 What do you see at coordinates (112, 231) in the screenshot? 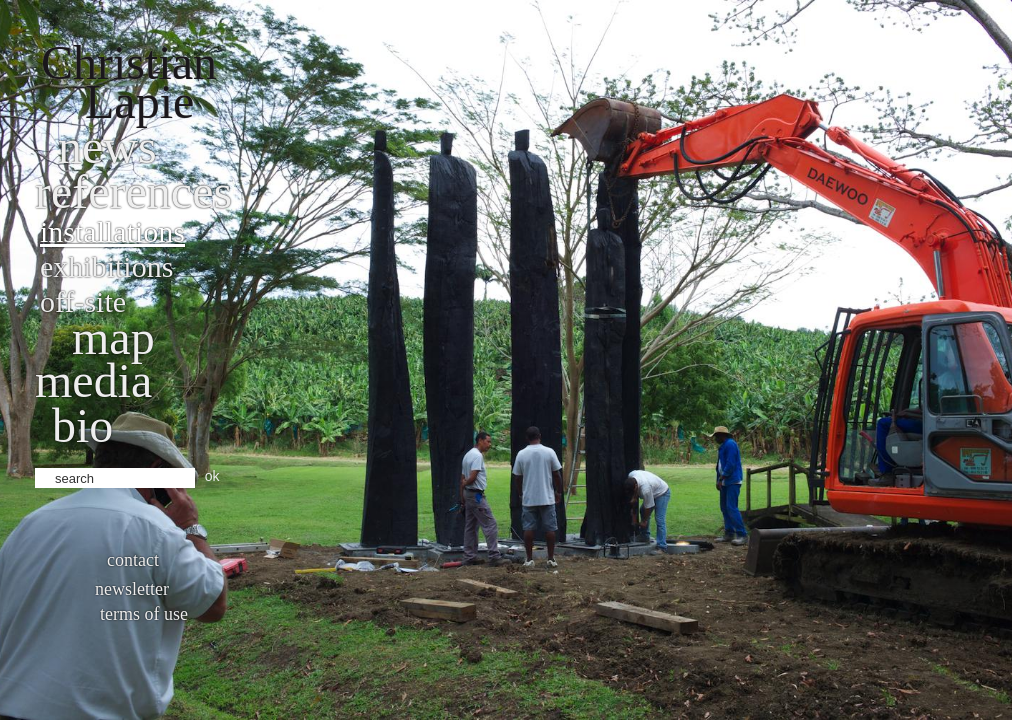
I see `Installations` at bounding box center [112, 231].